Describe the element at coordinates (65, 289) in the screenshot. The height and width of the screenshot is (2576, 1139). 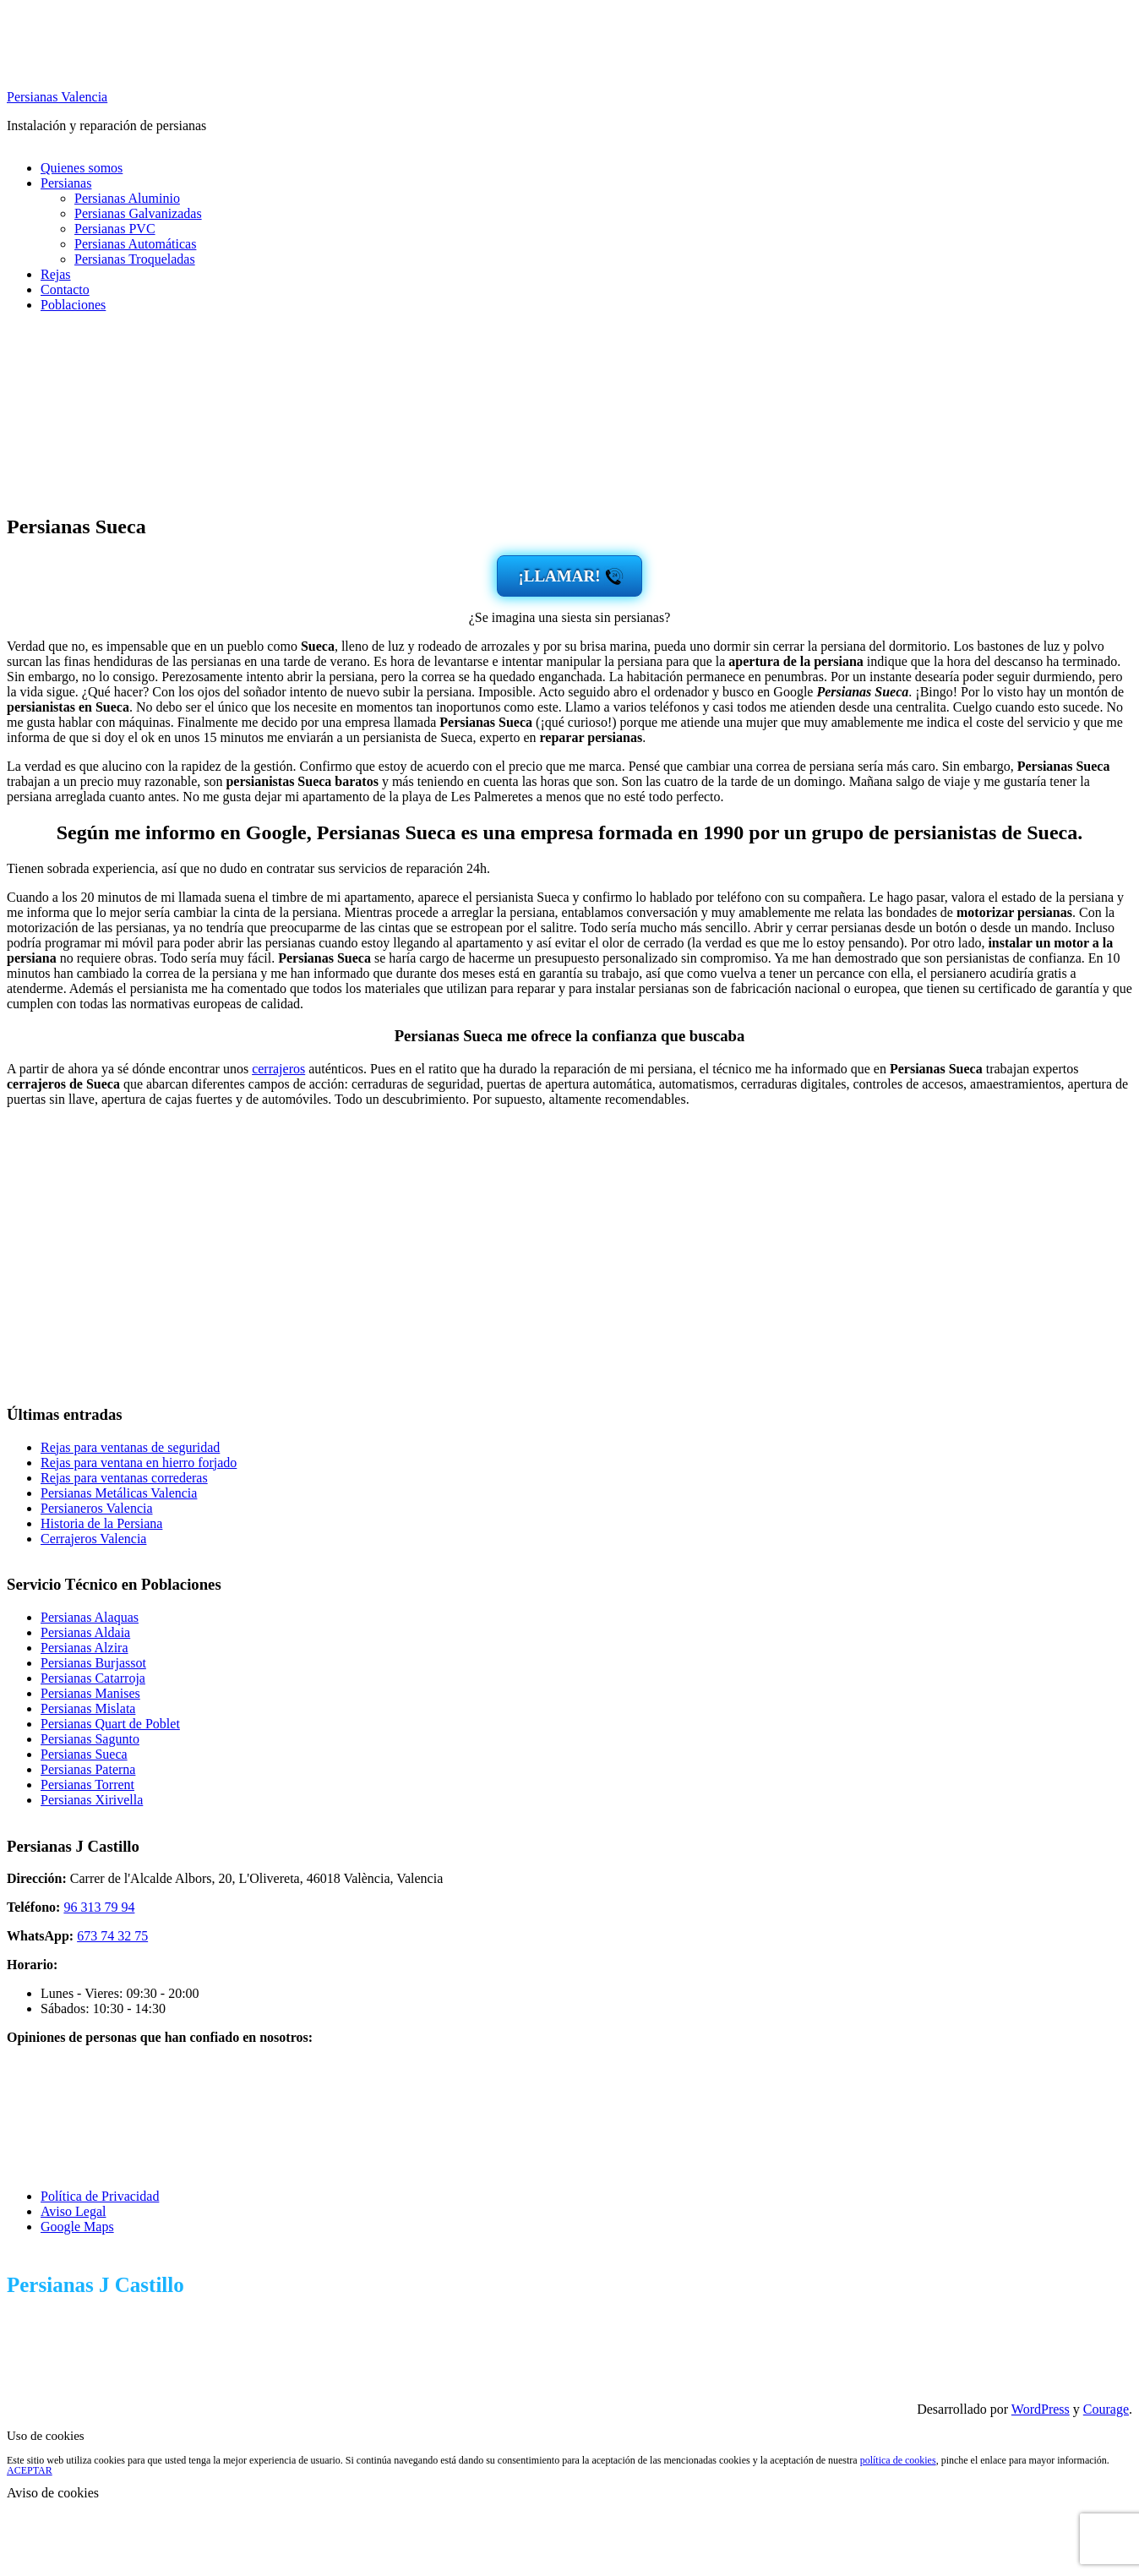
I see `Contacto` at that location.